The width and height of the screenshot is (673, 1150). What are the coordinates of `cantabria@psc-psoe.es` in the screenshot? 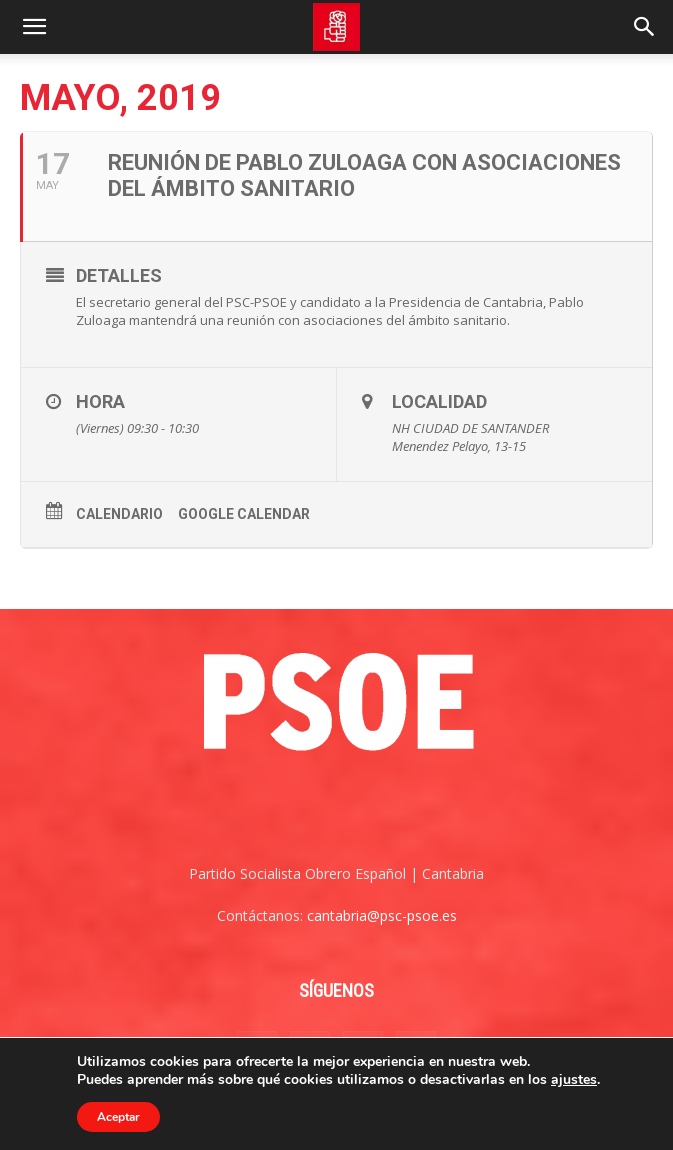 It's located at (382, 915).